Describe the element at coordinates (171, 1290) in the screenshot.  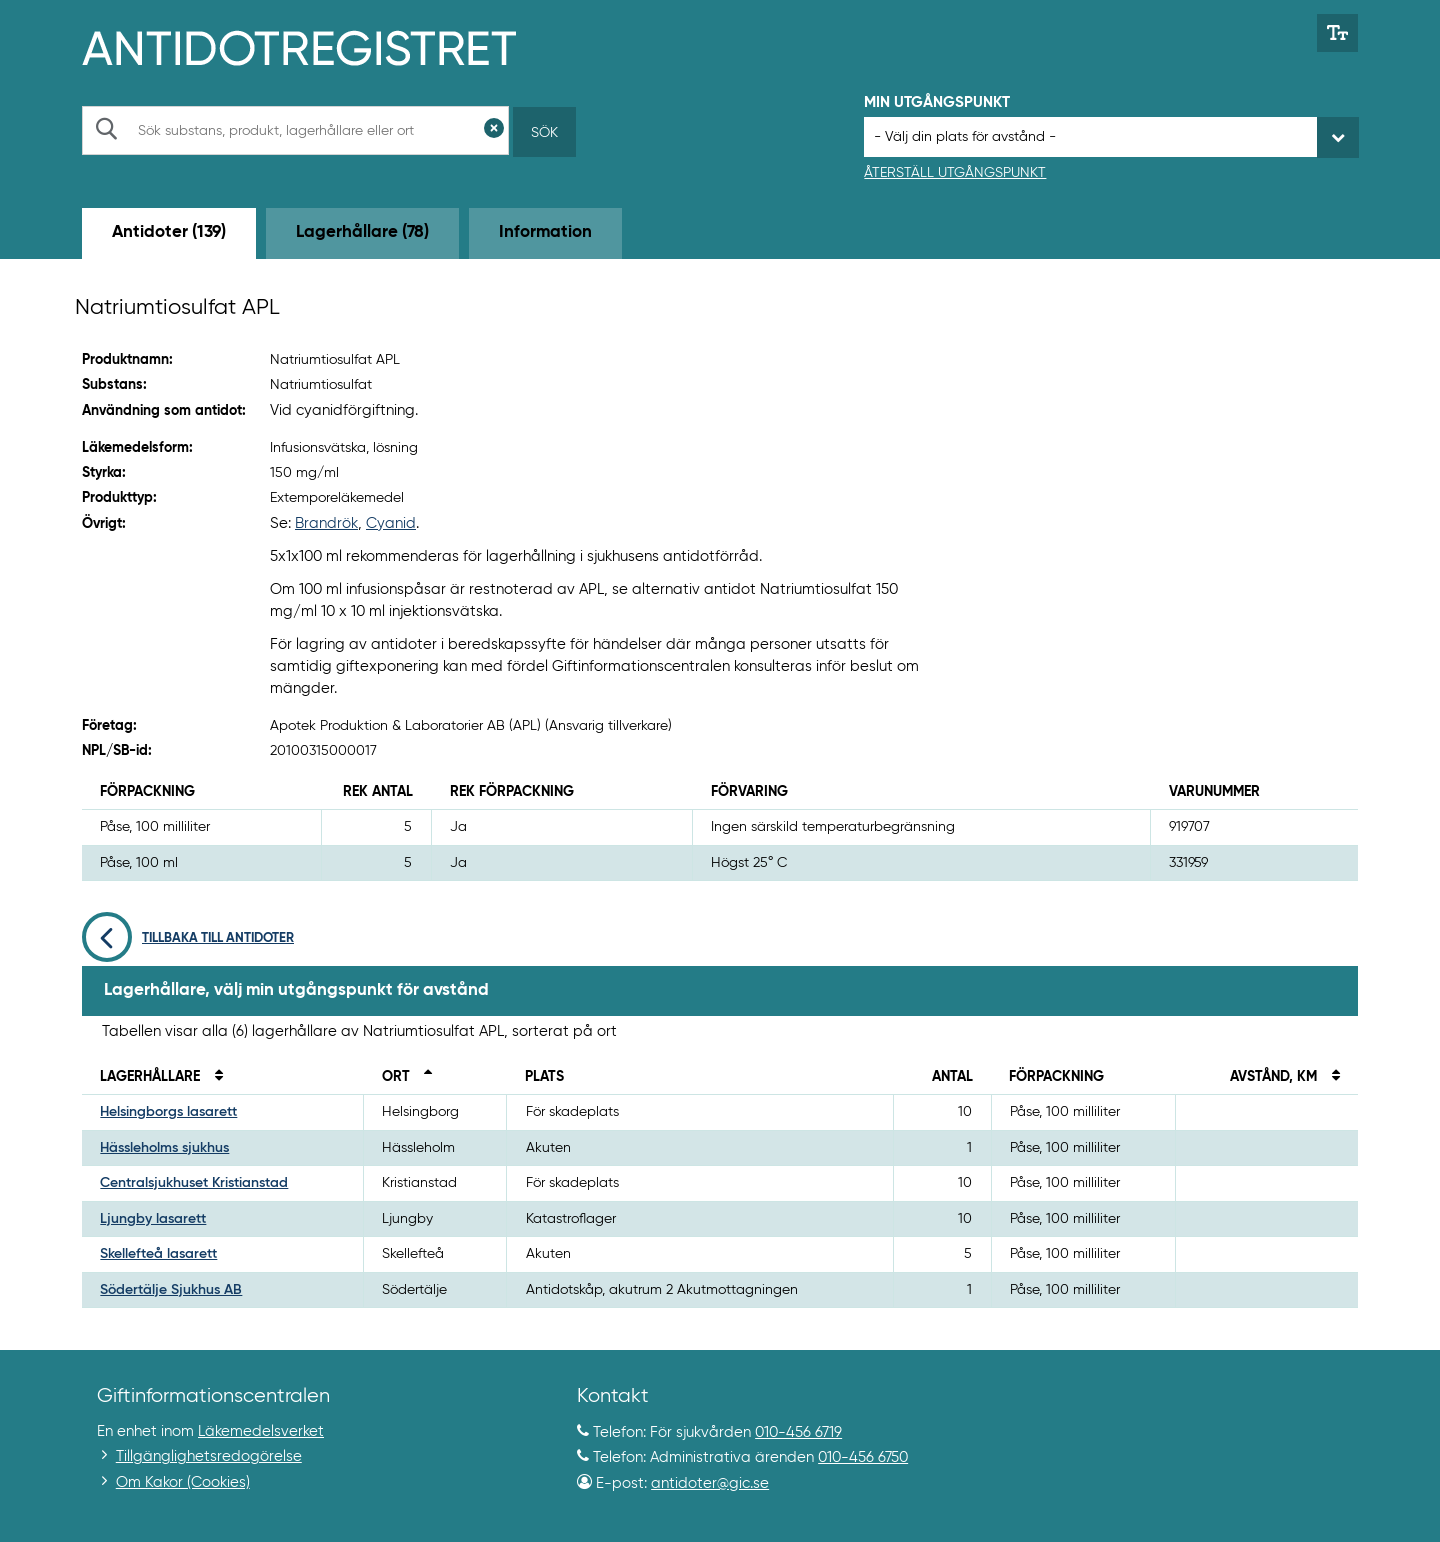
I see `Södertälje Sjukhus AB` at that location.